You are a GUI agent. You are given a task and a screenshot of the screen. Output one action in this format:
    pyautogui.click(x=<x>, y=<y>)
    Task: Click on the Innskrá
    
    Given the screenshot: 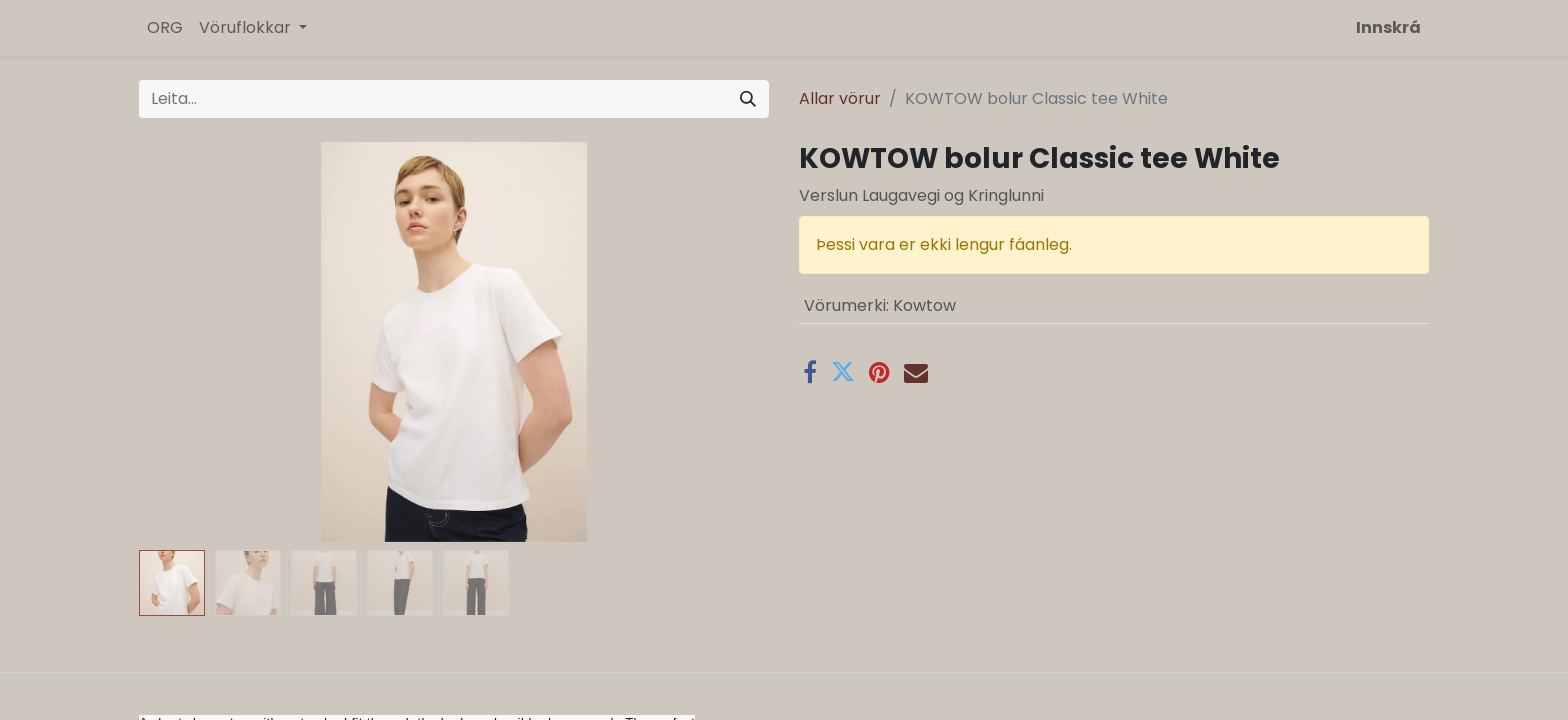 What is the action you would take?
    pyautogui.click(x=1388, y=27)
    